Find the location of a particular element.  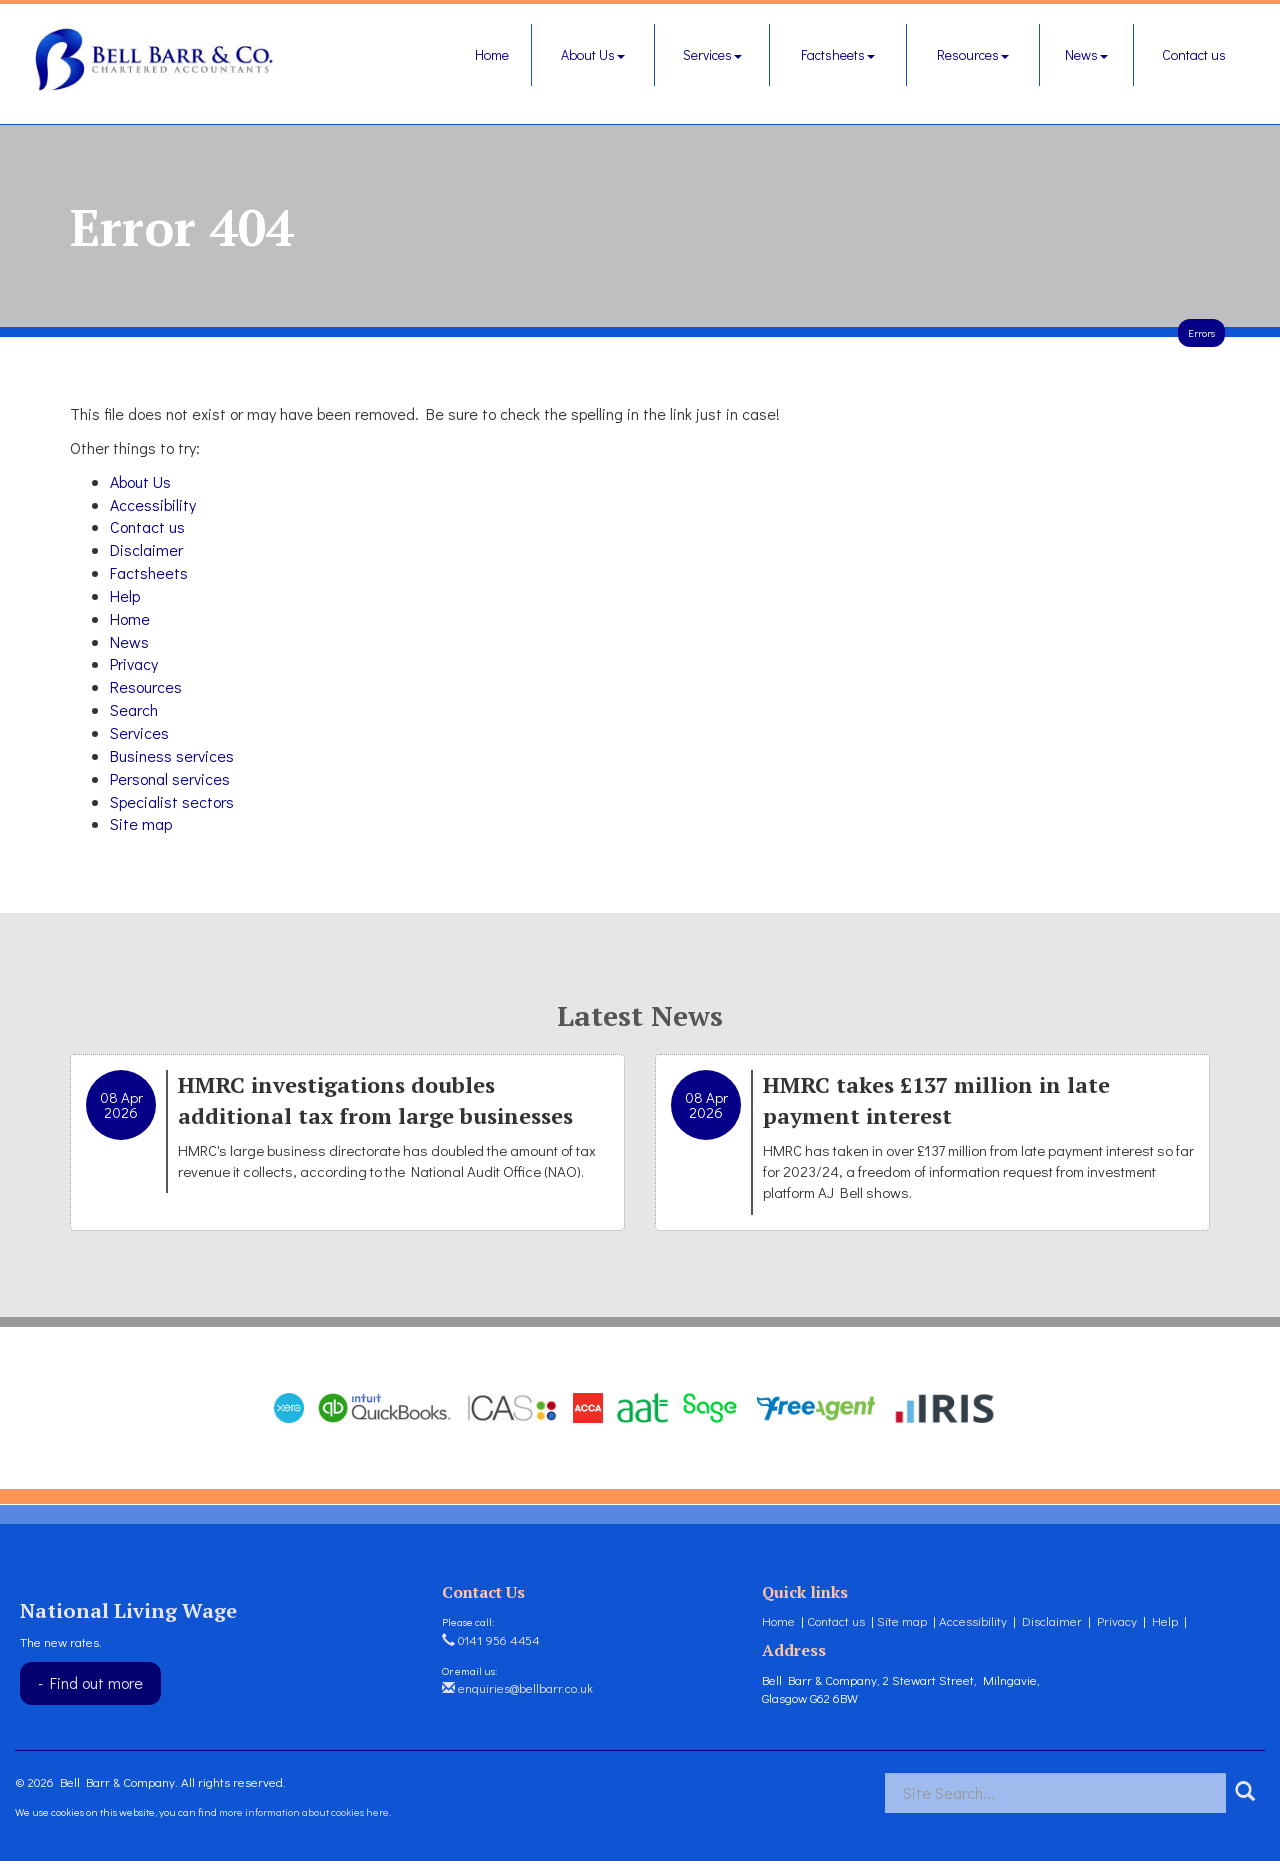

Resources is located at coordinates (973, 54).